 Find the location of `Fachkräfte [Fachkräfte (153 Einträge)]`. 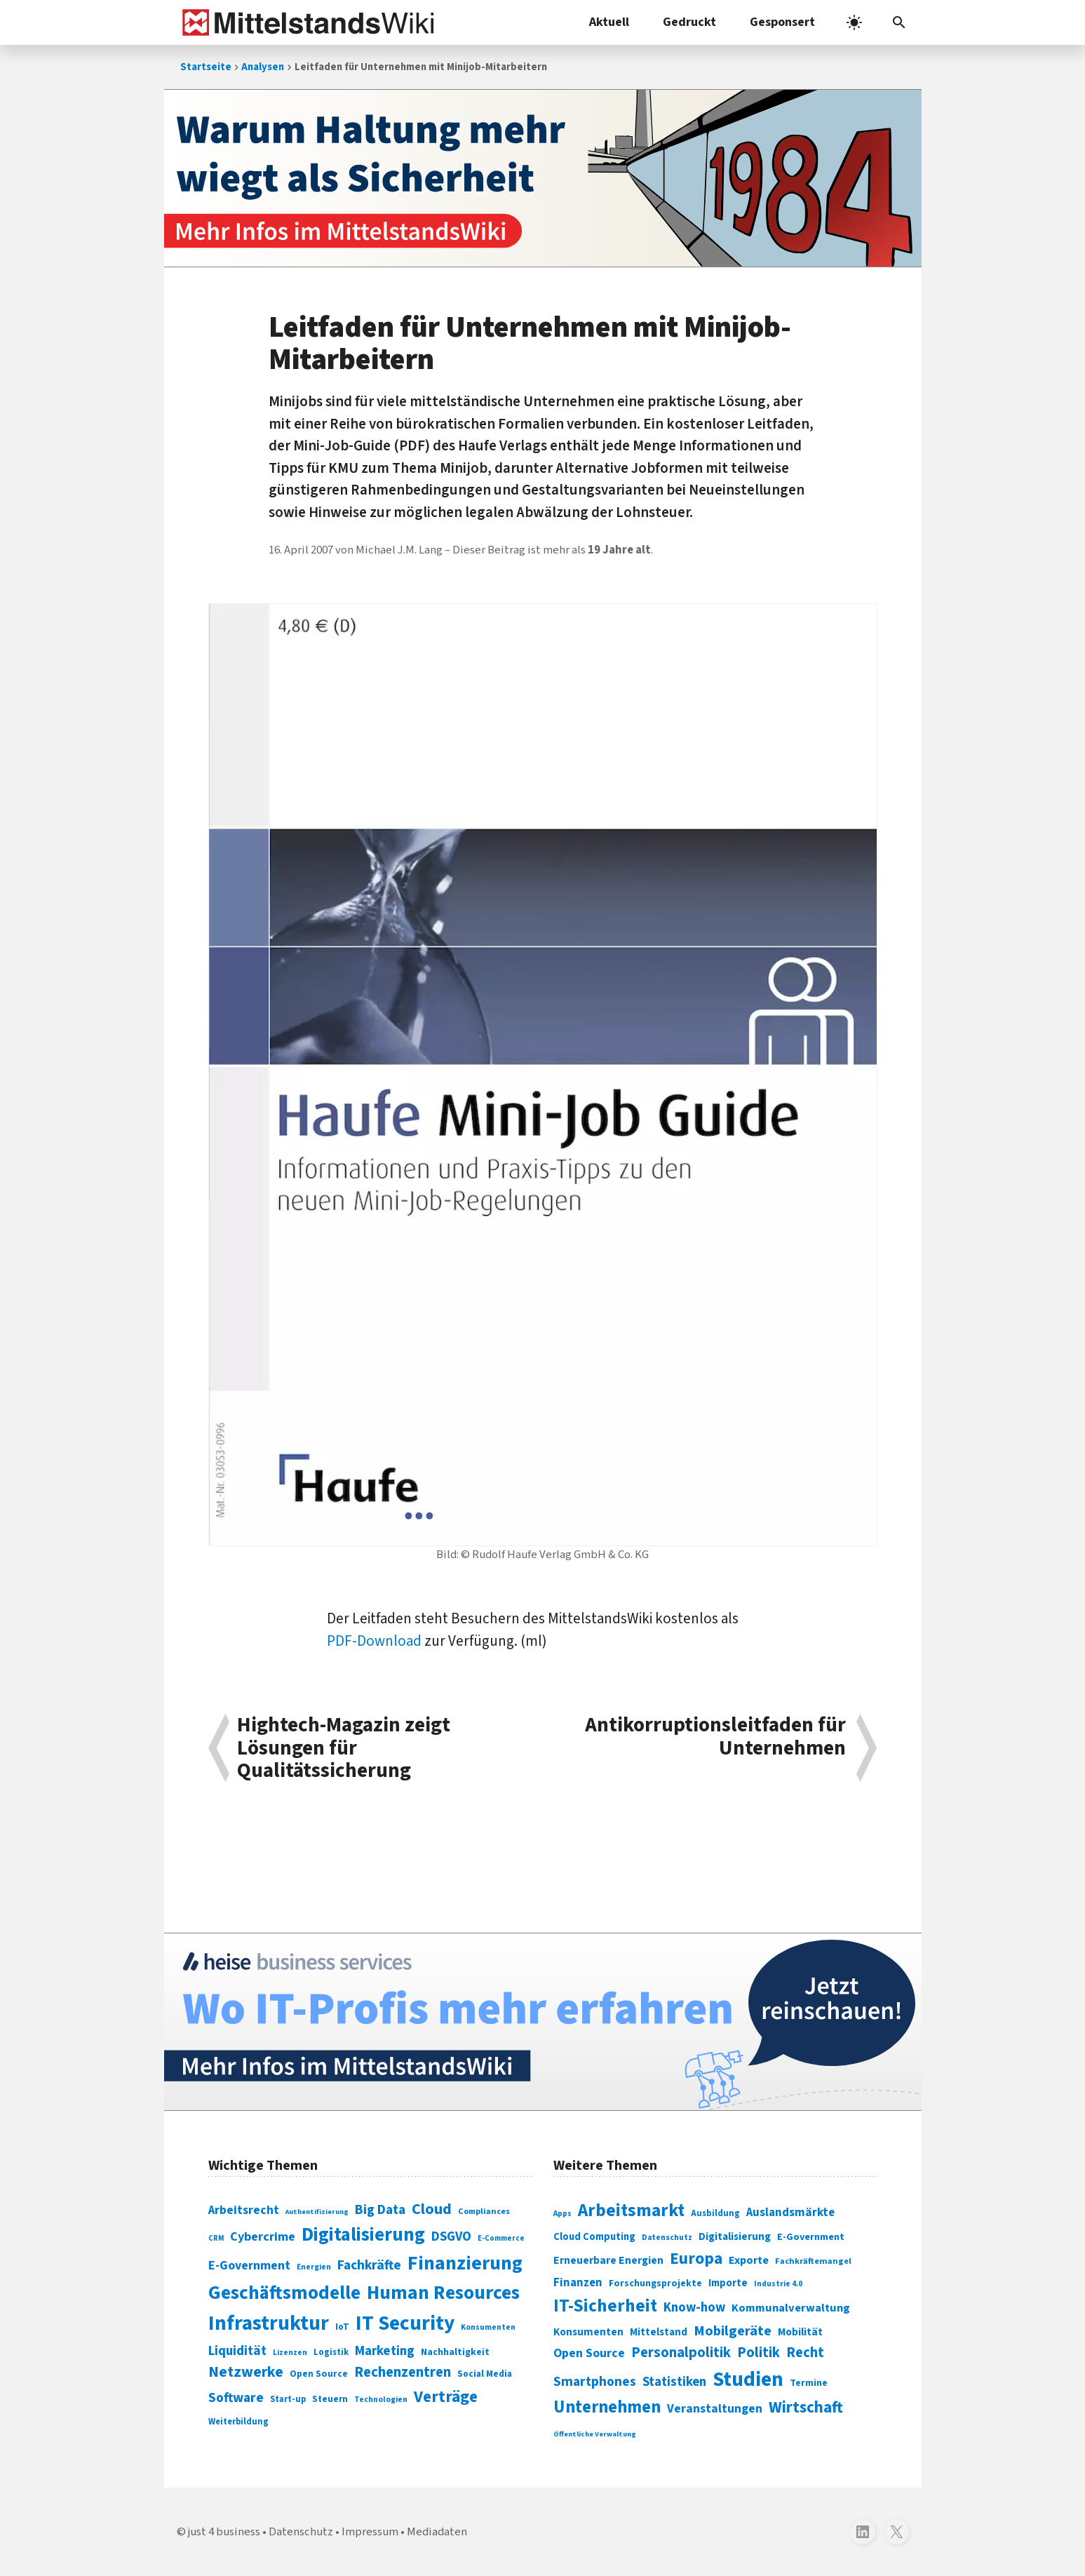

Fachkräfte [Fachkräfte (153 Einträge)] is located at coordinates (369, 2265).